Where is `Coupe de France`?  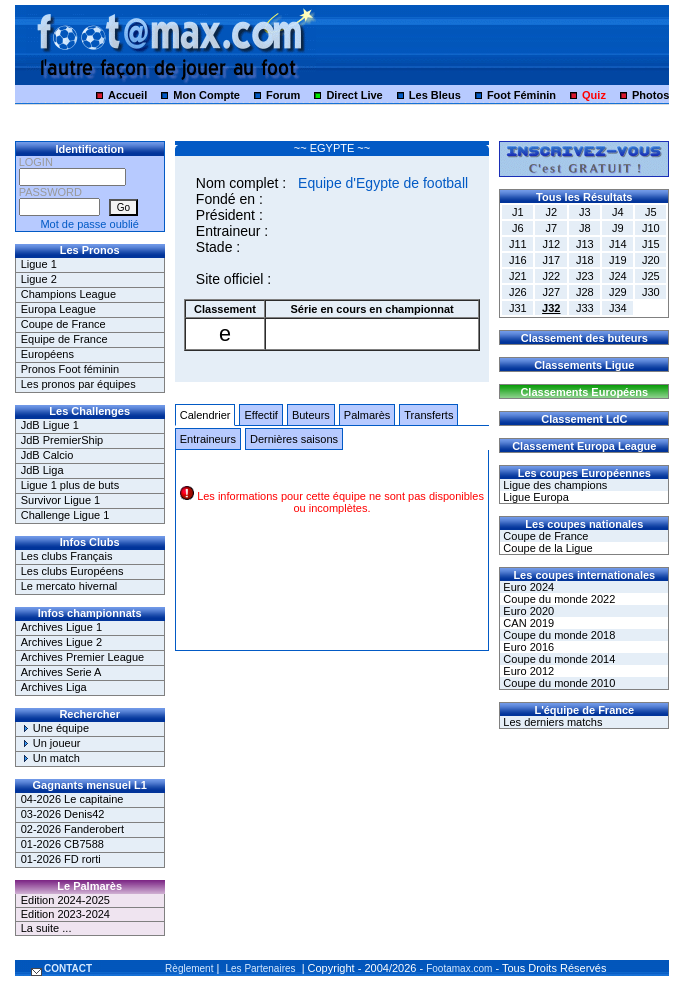 Coupe de France is located at coordinates (63, 324).